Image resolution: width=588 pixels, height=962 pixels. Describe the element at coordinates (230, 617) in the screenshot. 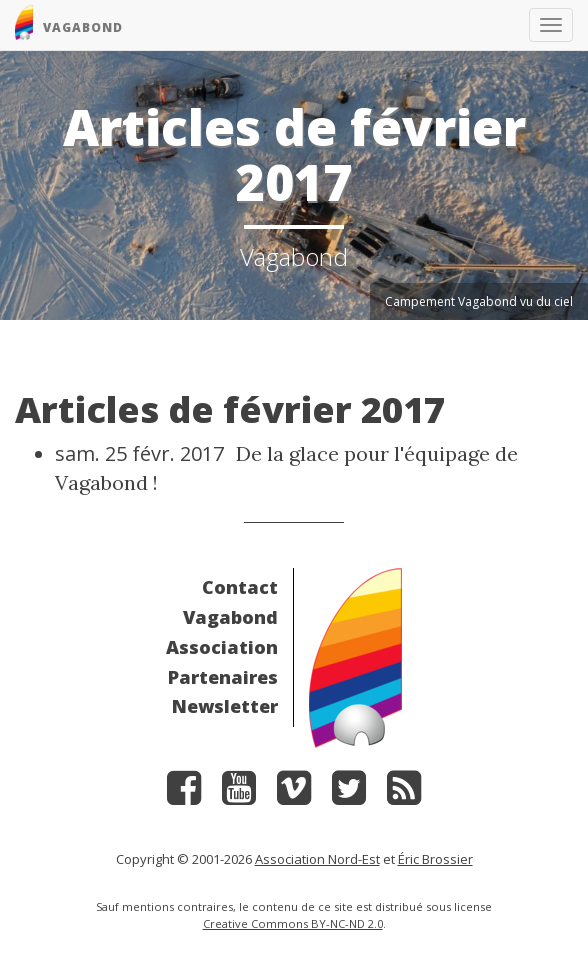

I see `Vagabond` at that location.